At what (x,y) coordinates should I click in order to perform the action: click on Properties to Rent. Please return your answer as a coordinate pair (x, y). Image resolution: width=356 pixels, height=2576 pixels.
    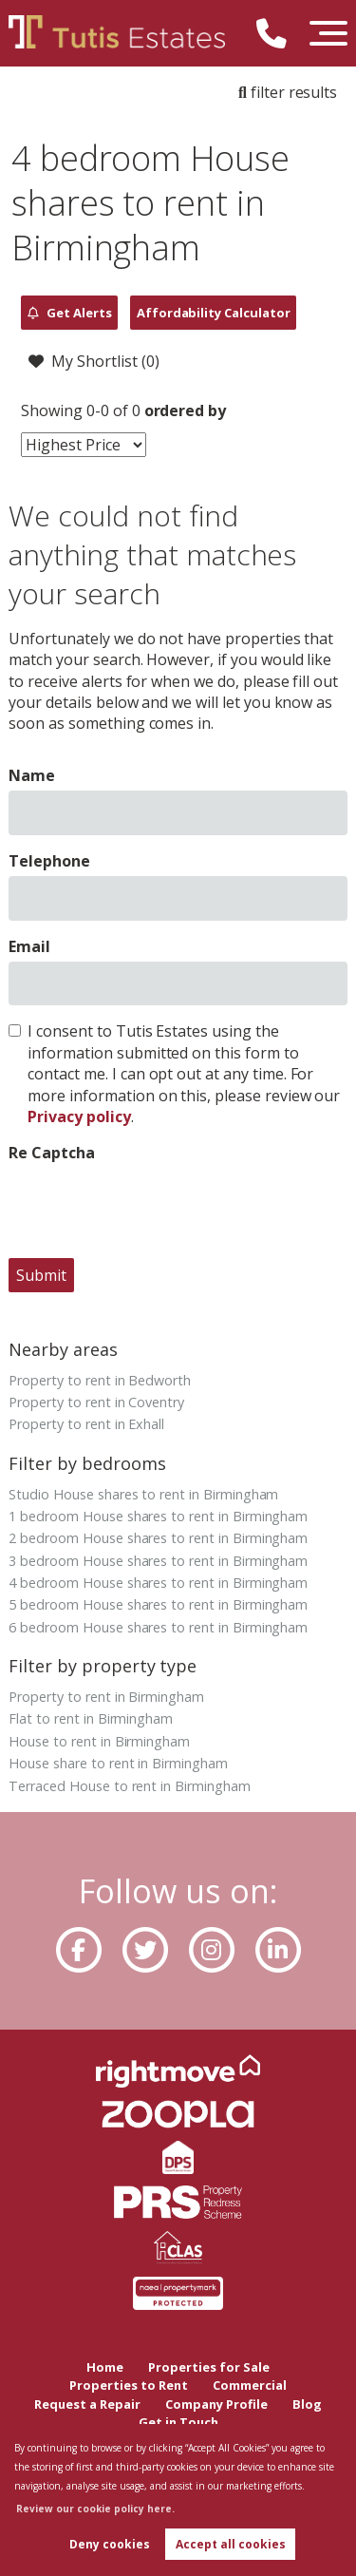
    Looking at the image, I should click on (128, 2385).